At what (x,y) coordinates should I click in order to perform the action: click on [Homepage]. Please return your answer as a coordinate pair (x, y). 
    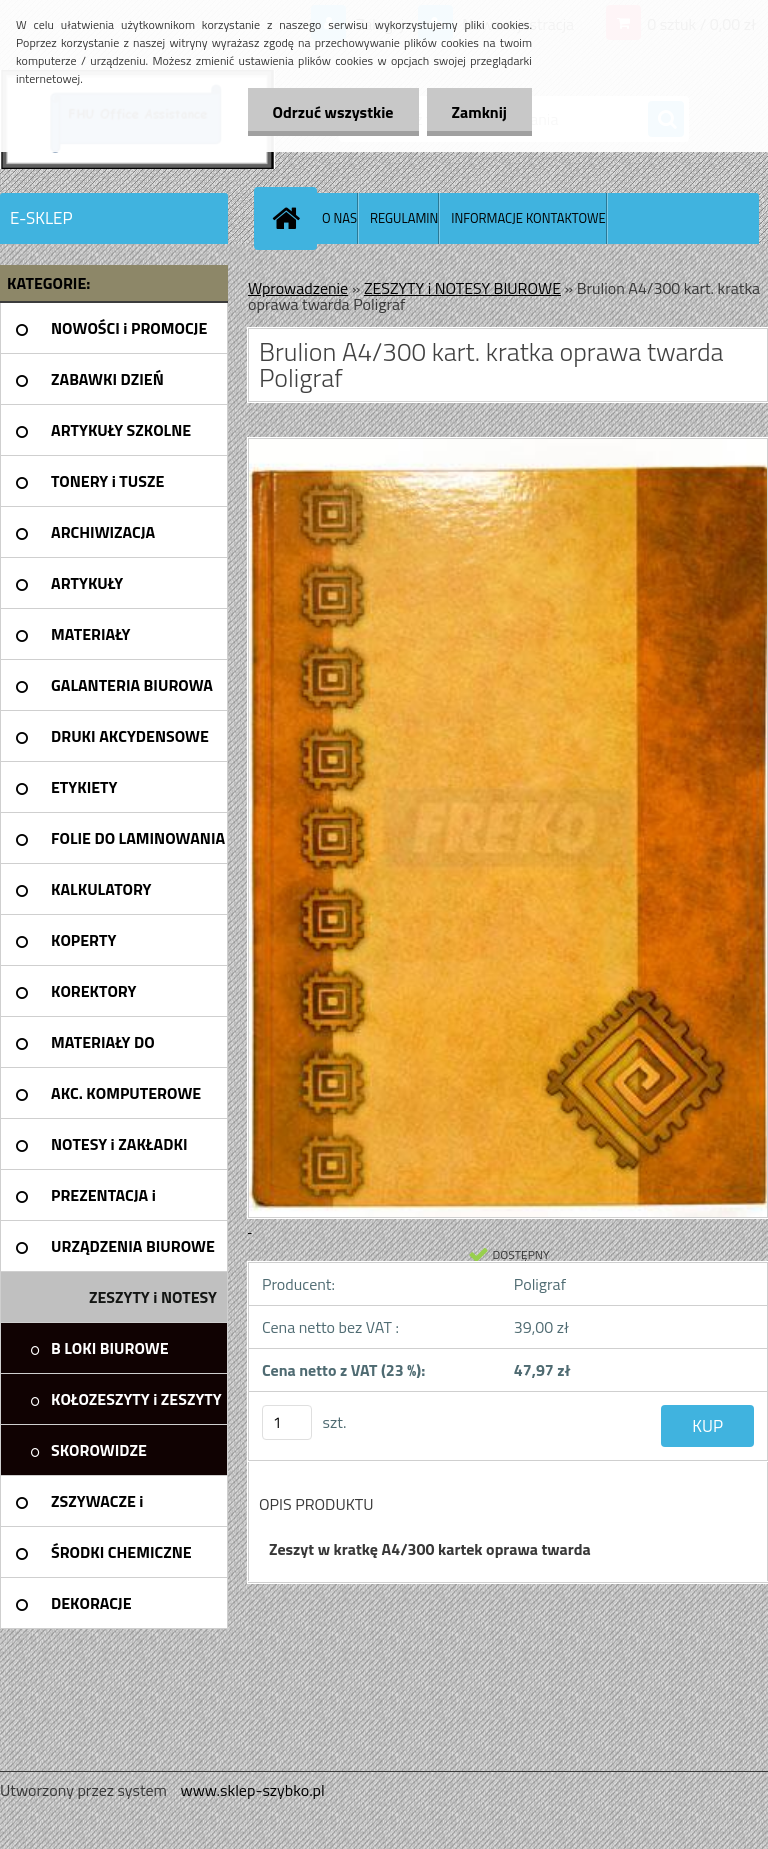
    Looking at the image, I should click on (290, 218).